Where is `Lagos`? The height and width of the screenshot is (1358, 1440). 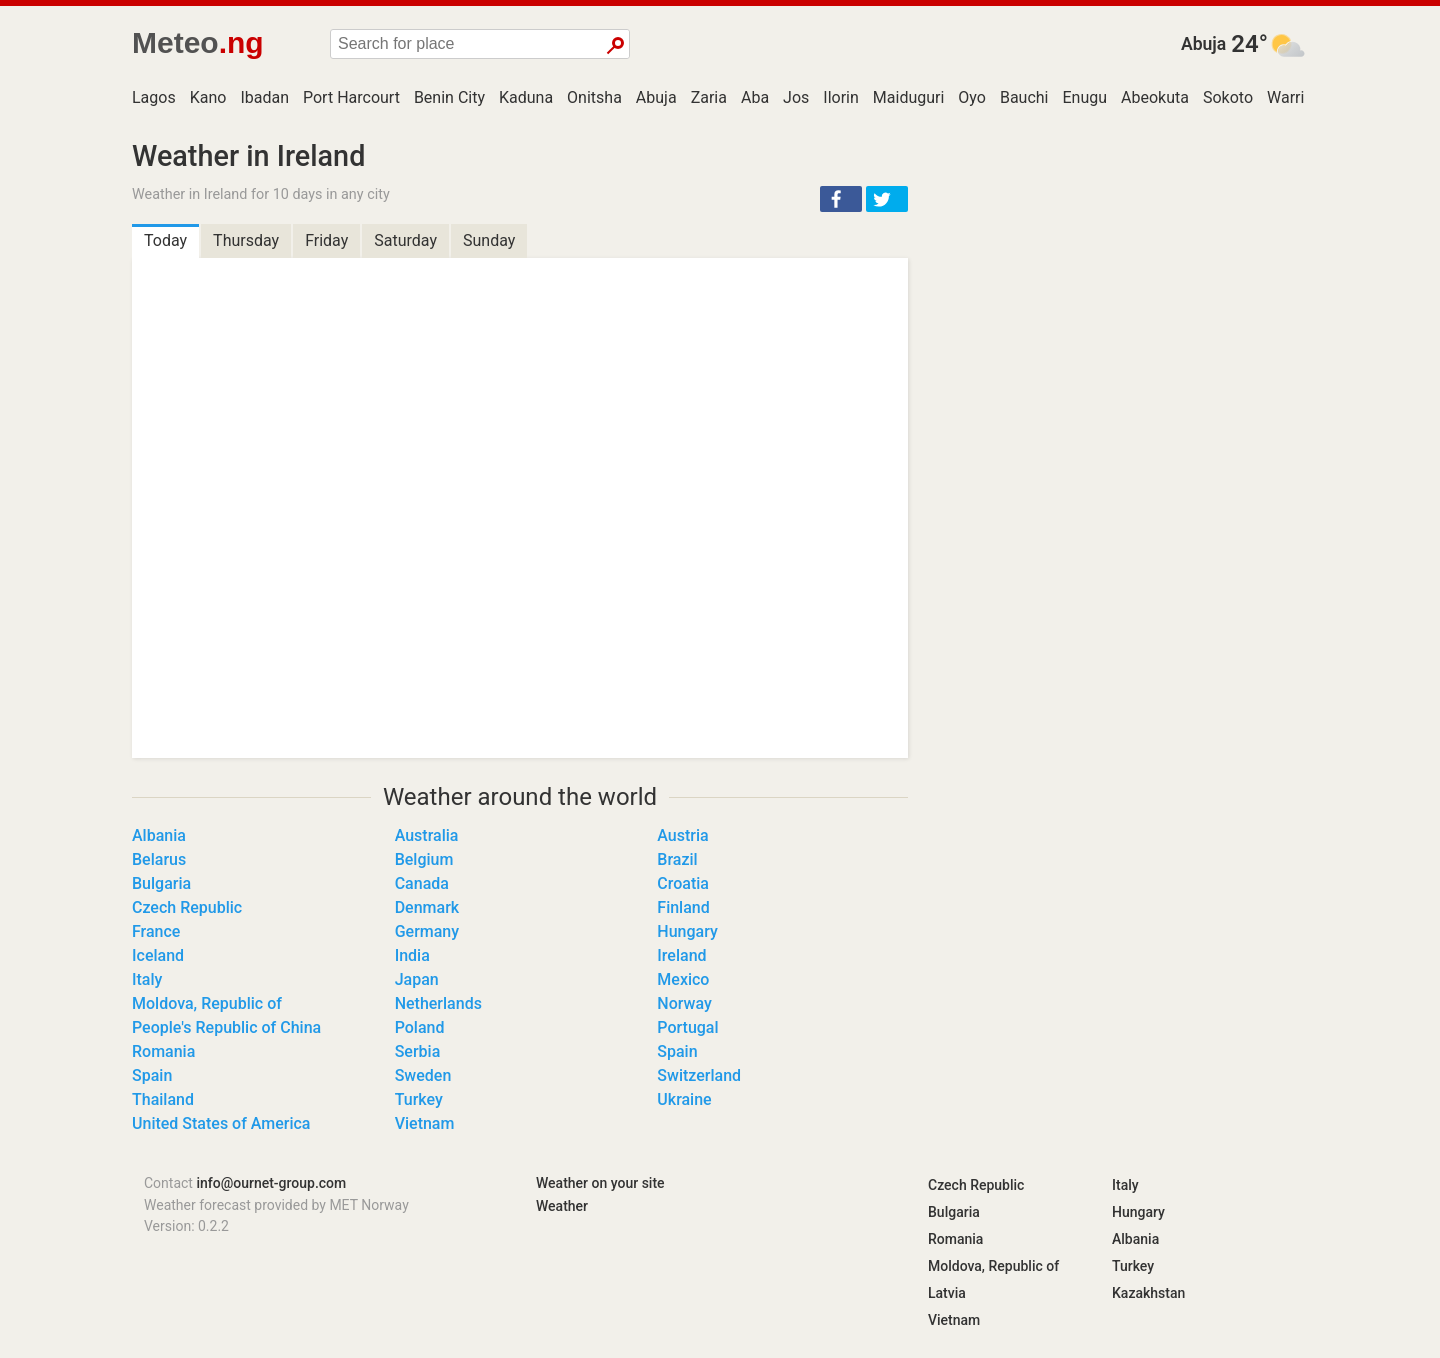
Lagos is located at coordinates (154, 97).